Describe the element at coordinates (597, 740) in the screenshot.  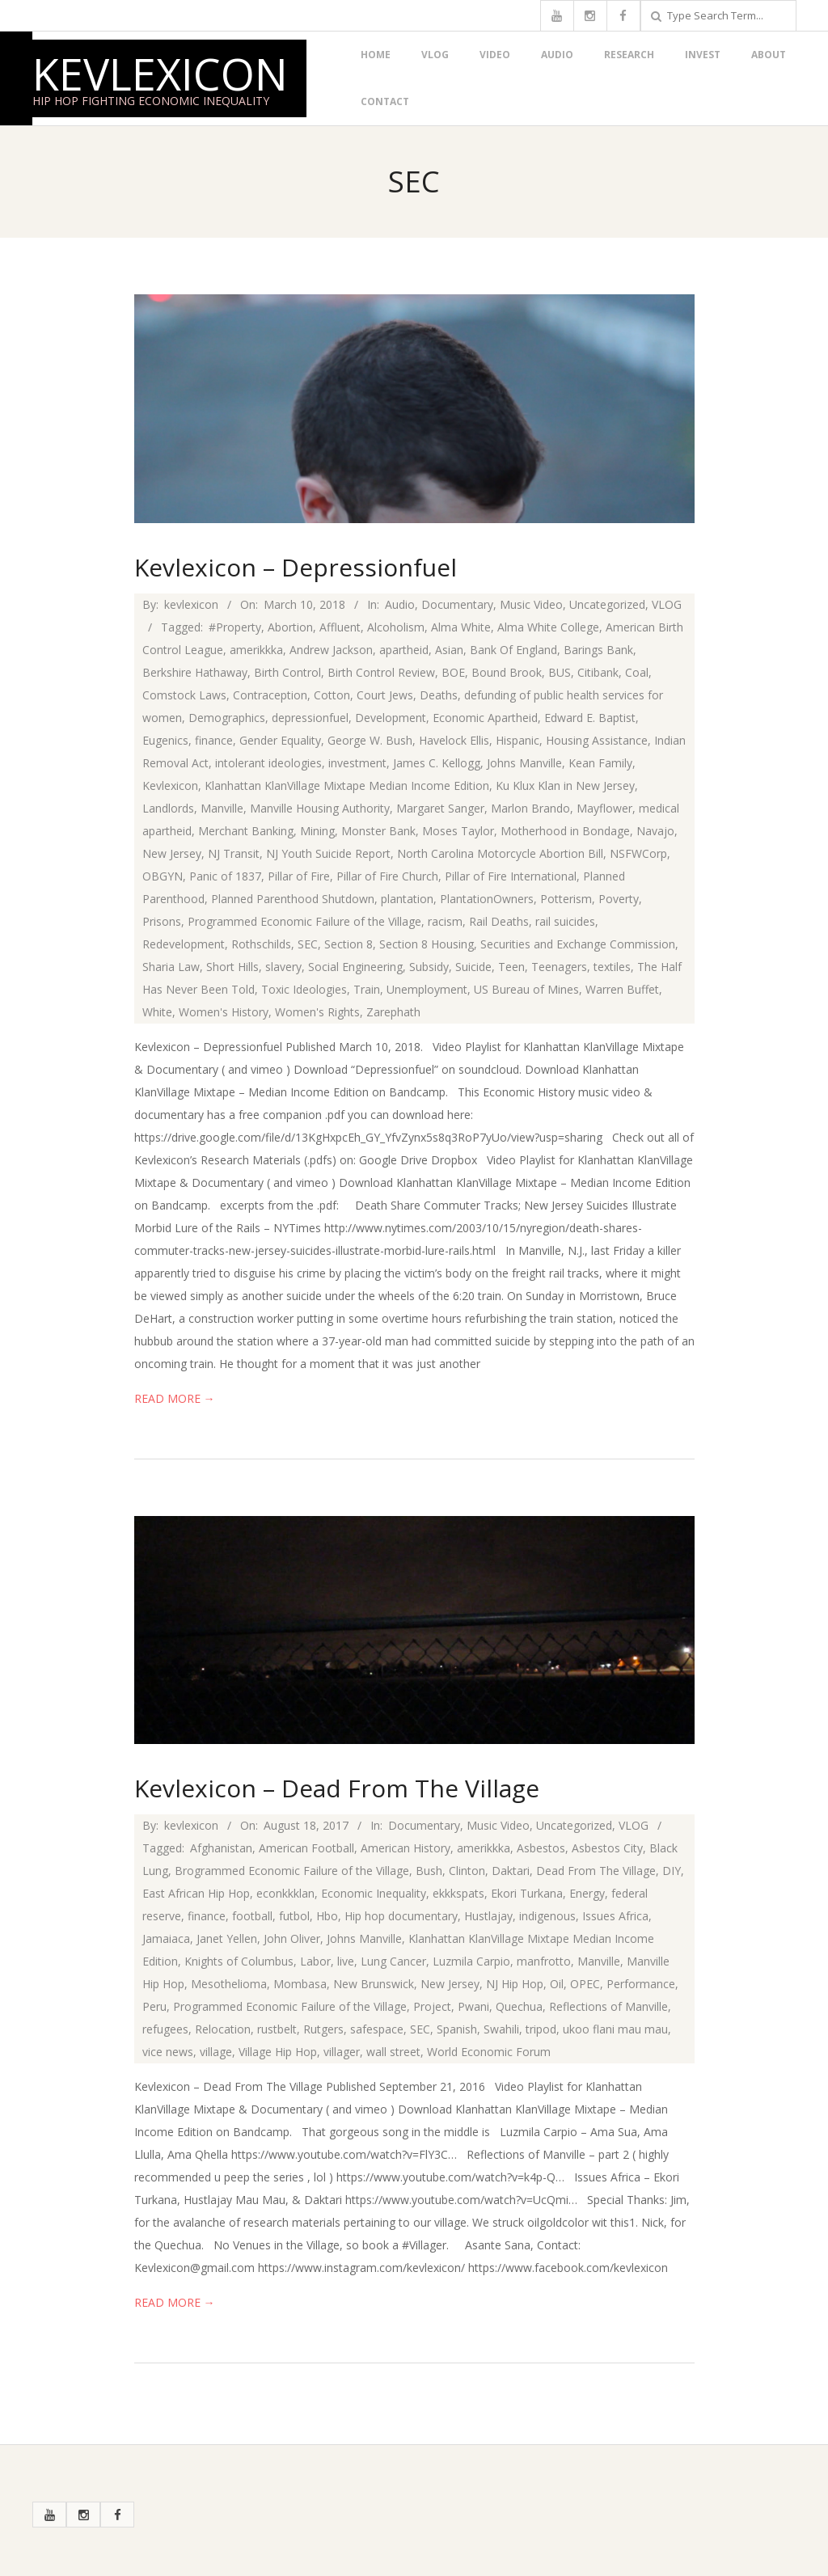
I see `Housing Assistance` at that location.